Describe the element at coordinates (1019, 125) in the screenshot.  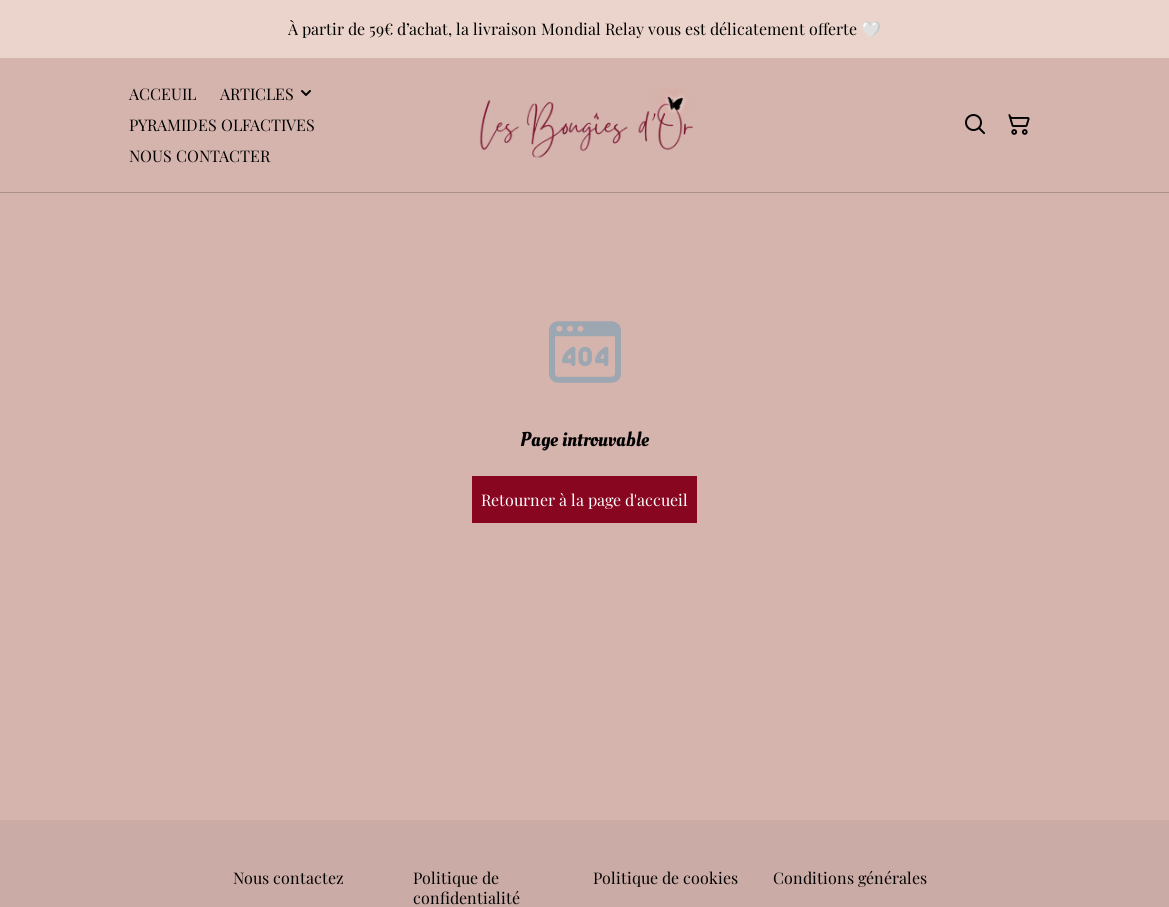
I see `[Panier]` at that location.